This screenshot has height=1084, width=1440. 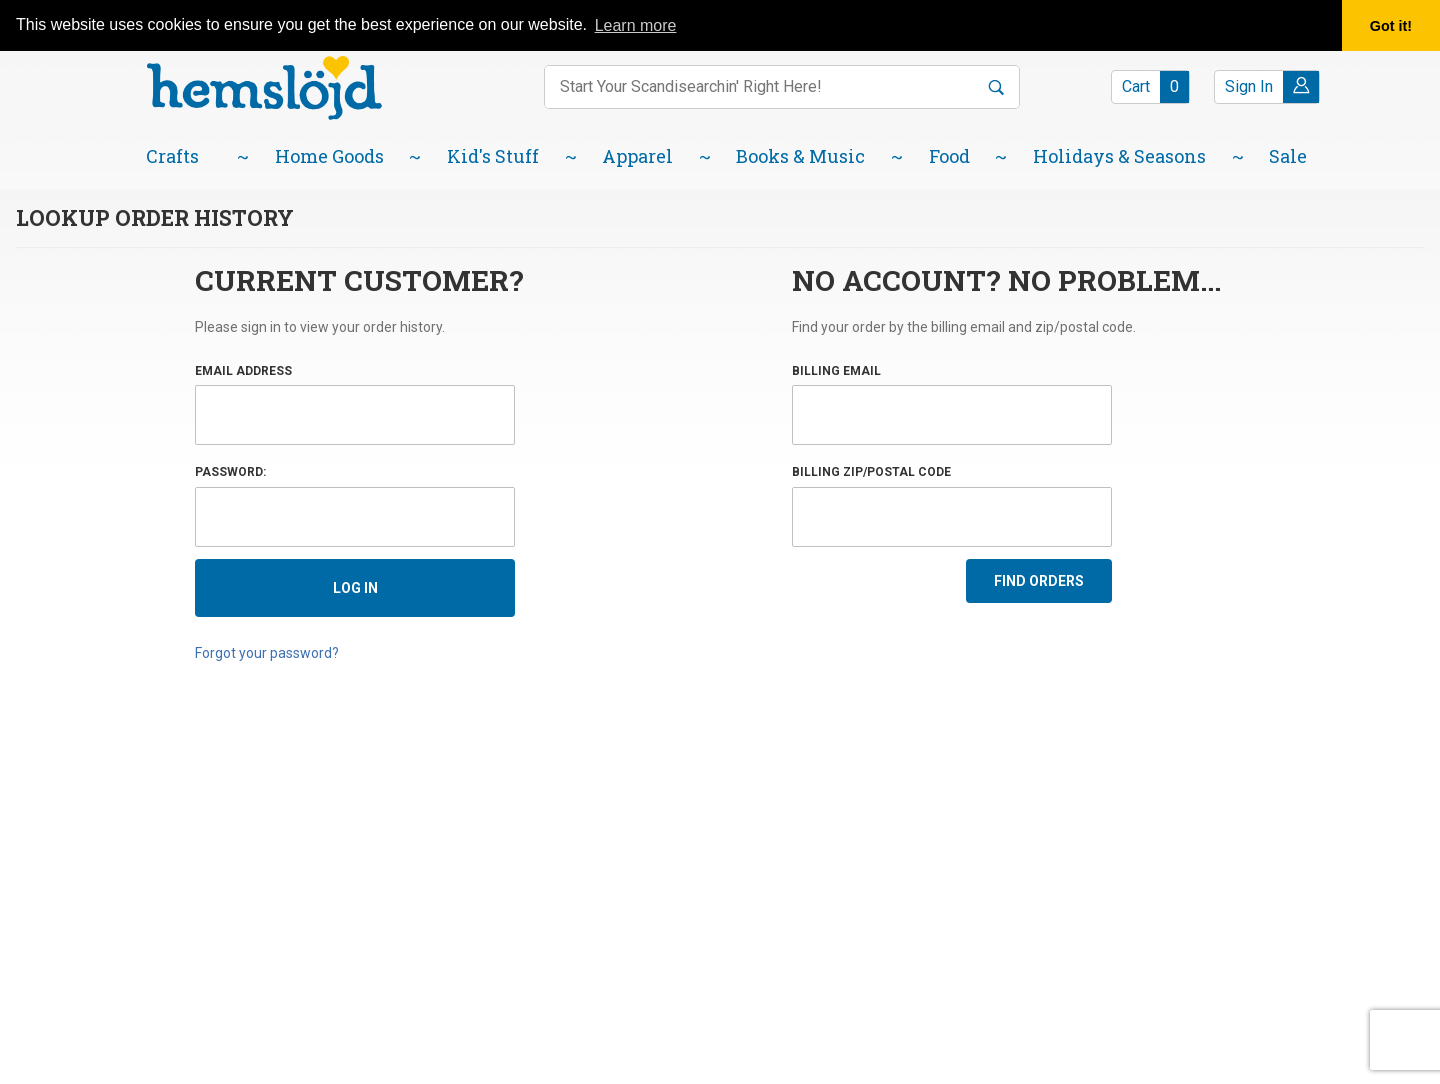 What do you see at coordinates (871, 472) in the screenshot?
I see `Billing Zip/Postal Code` at bounding box center [871, 472].